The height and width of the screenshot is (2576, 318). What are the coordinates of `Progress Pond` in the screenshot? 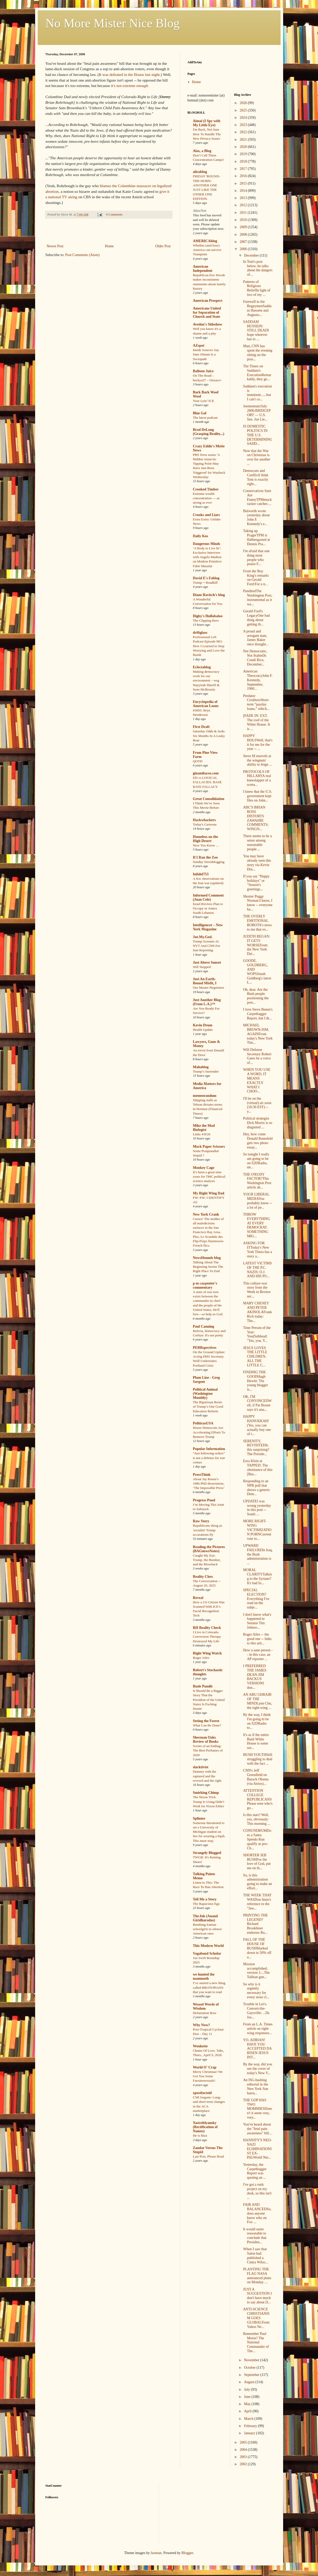 It's located at (204, 1500).